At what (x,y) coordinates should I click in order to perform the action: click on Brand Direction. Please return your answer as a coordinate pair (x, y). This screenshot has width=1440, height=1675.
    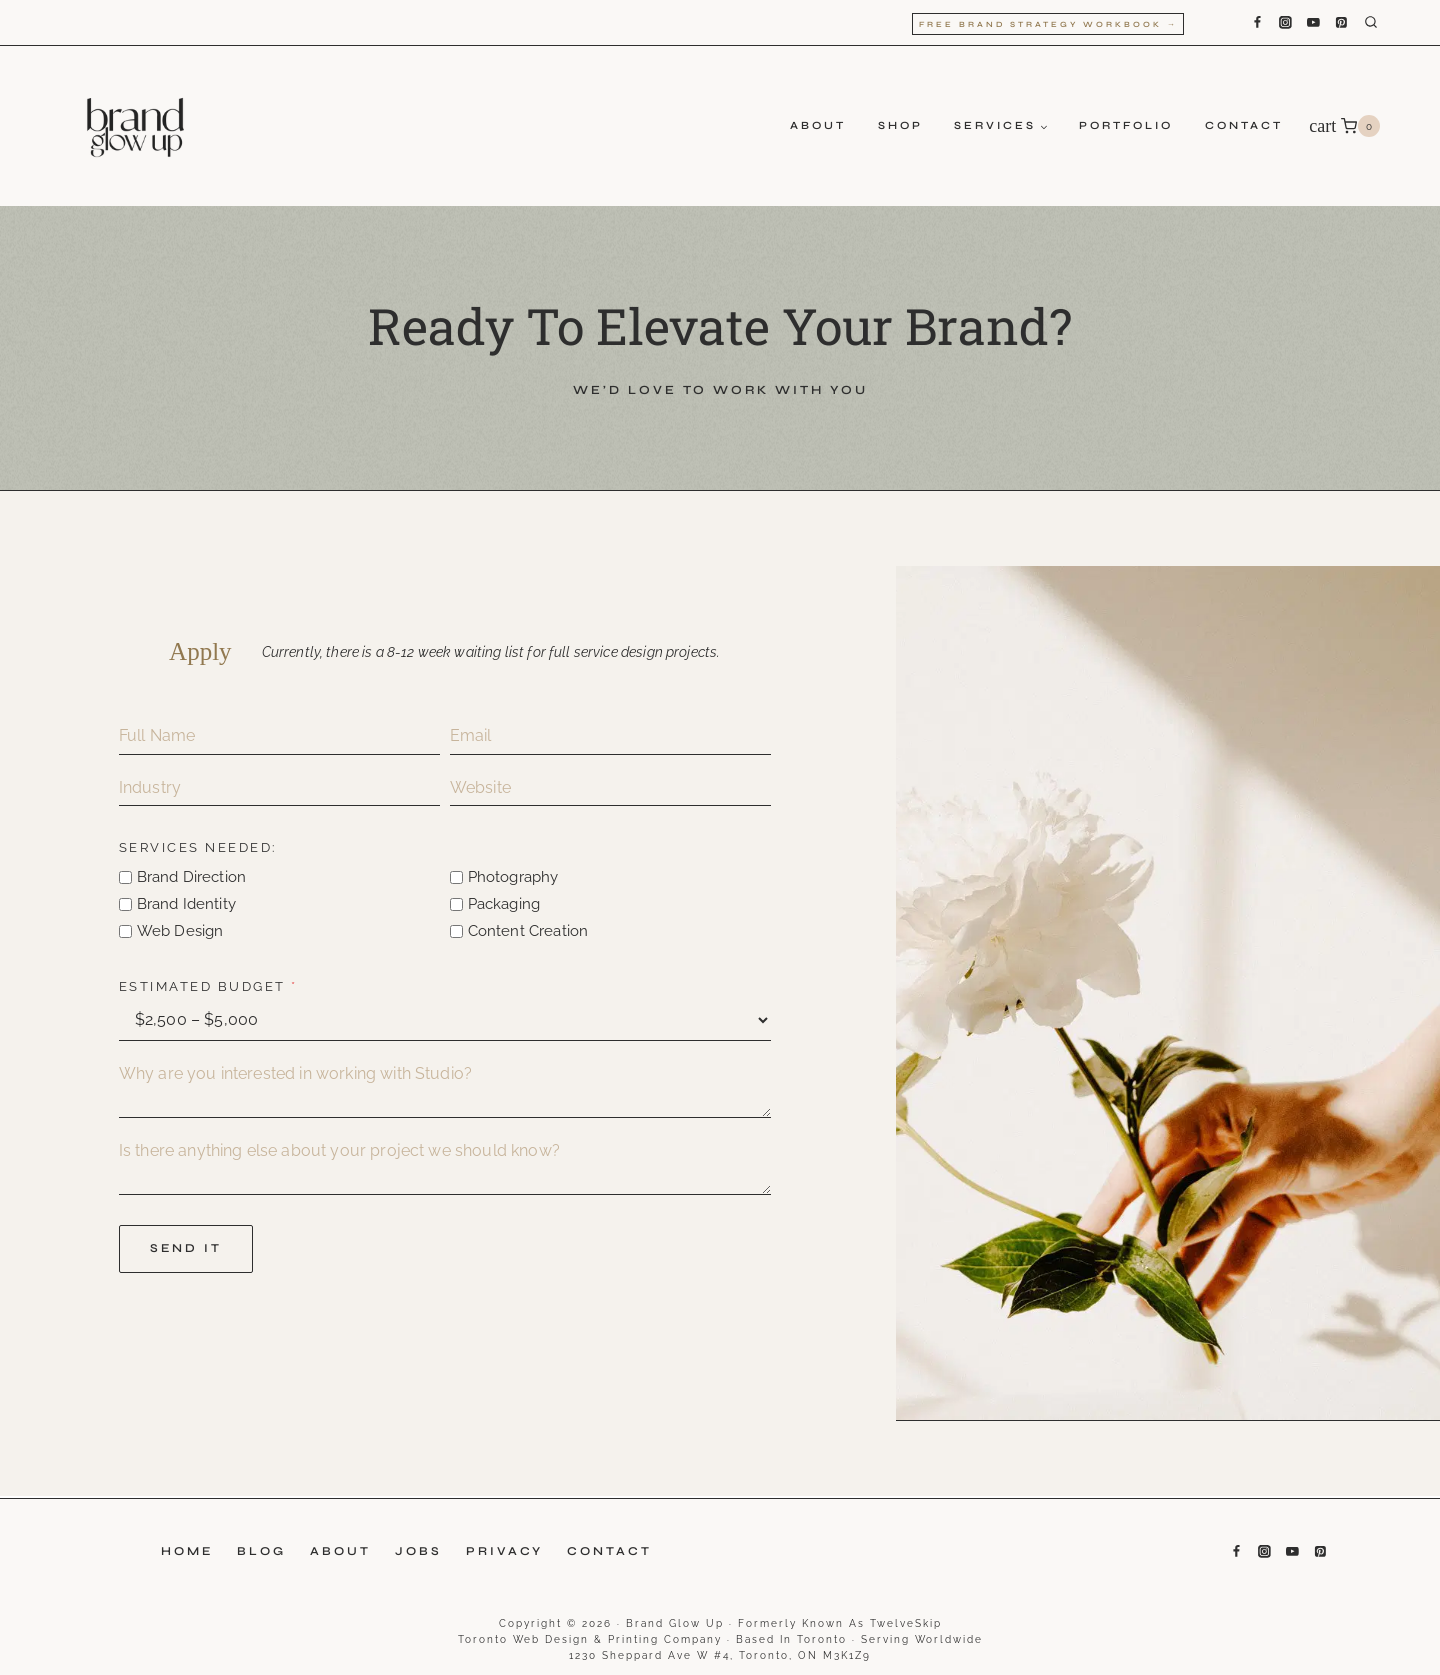
    Looking at the image, I should click on (194, 878).